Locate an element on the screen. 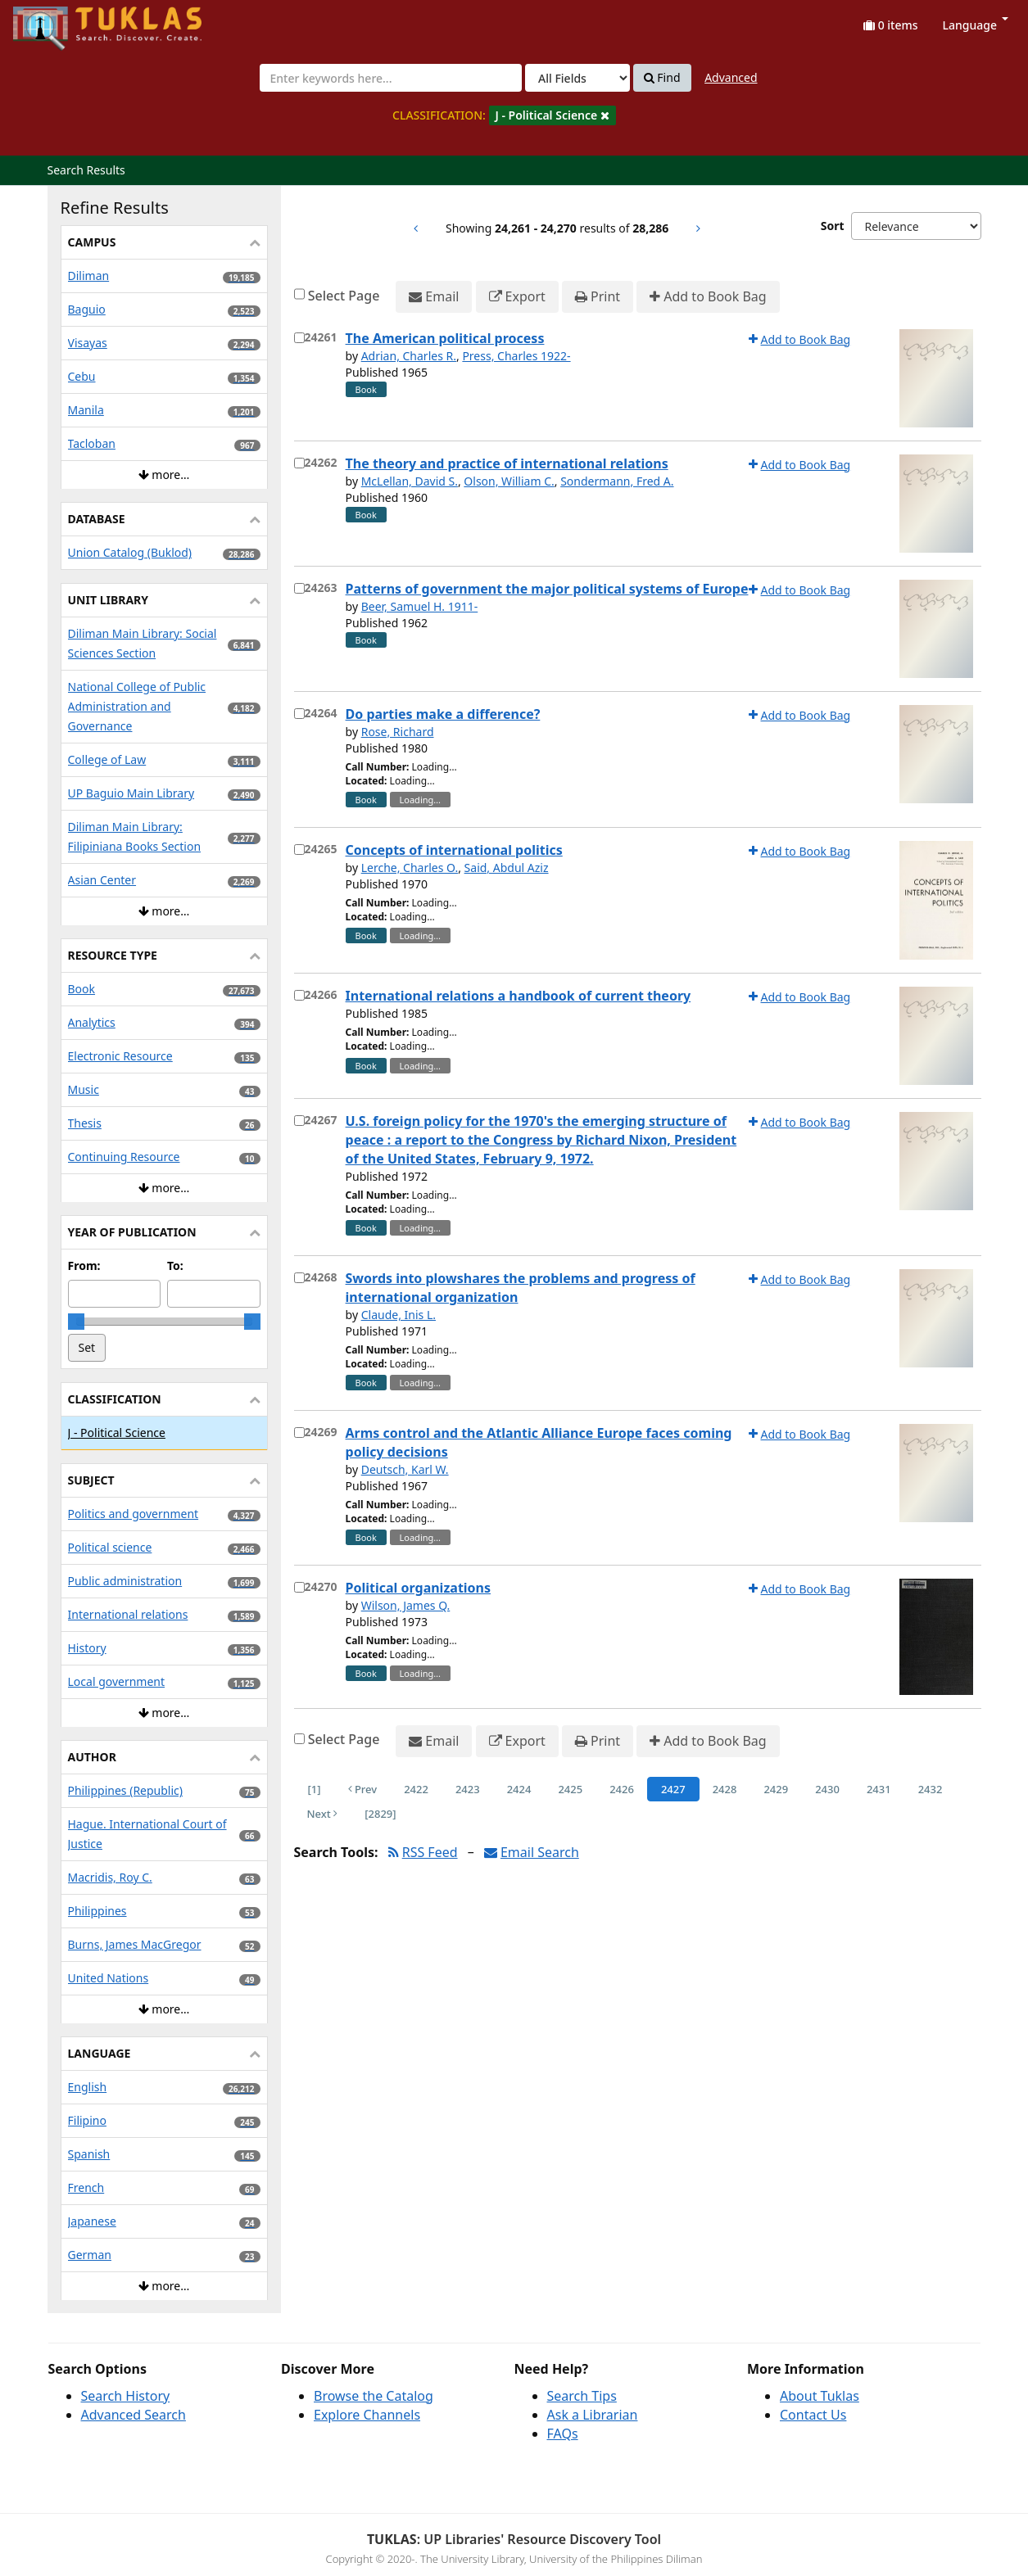 The height and width of the screenshot is (2576, 1028). Said, Abdul Aziz is located at coordinates (506, 867).